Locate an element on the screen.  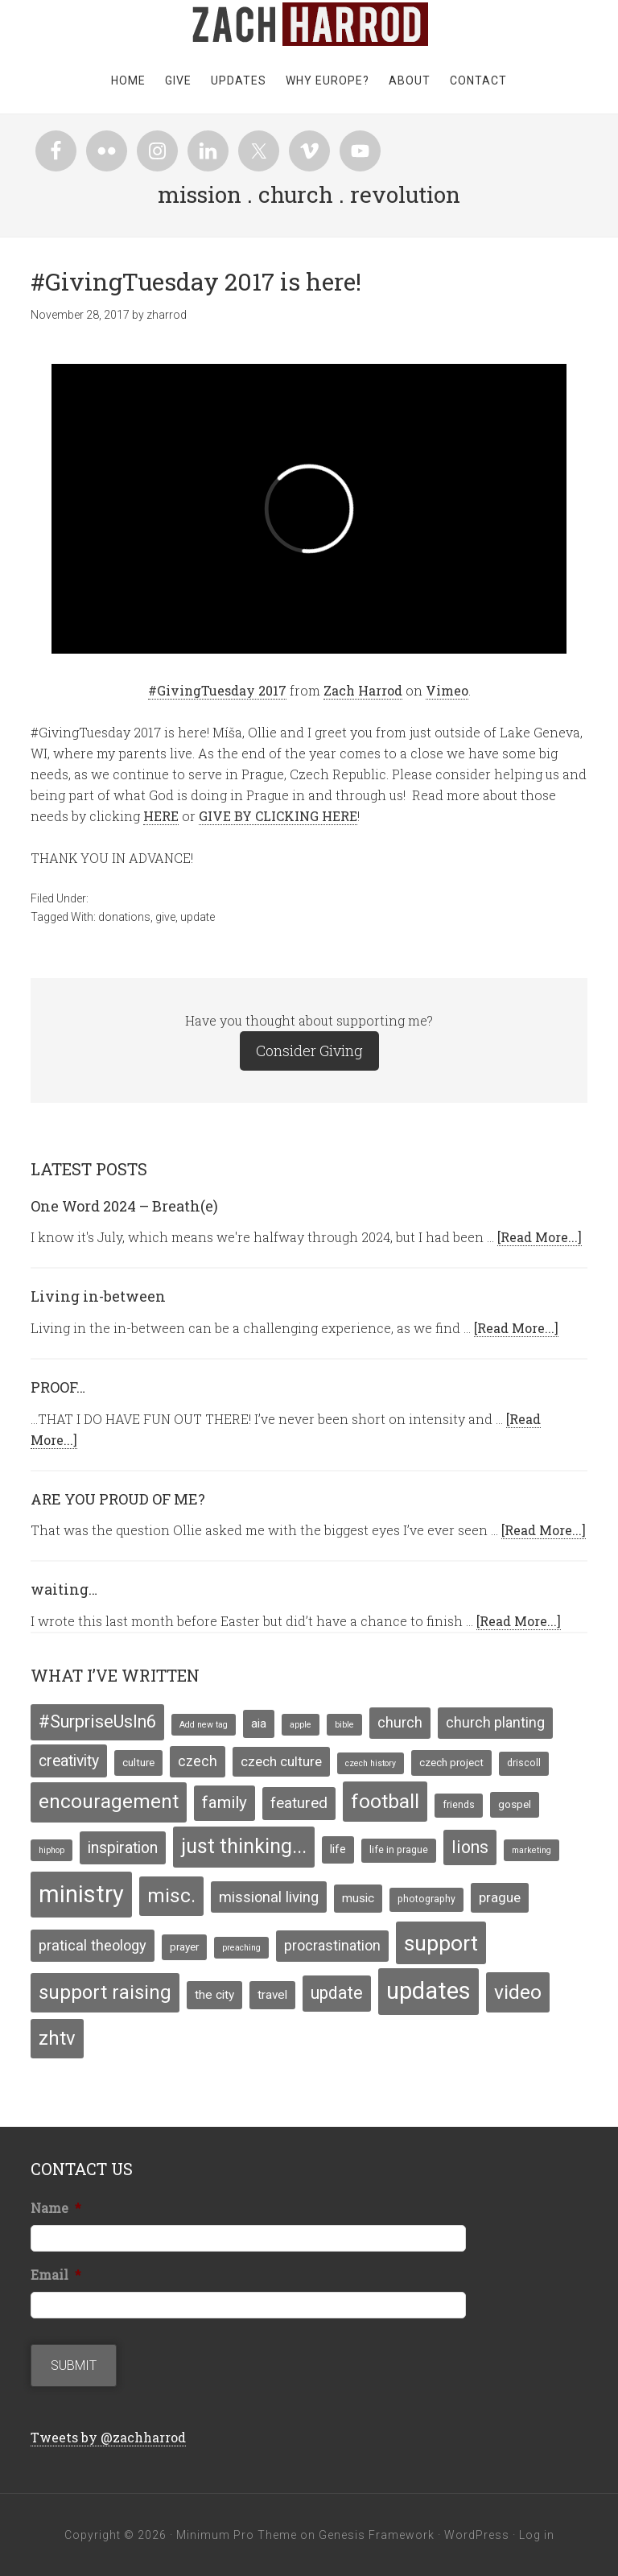
friends [friends (4 items)] is located at coordinates (459, 1804).